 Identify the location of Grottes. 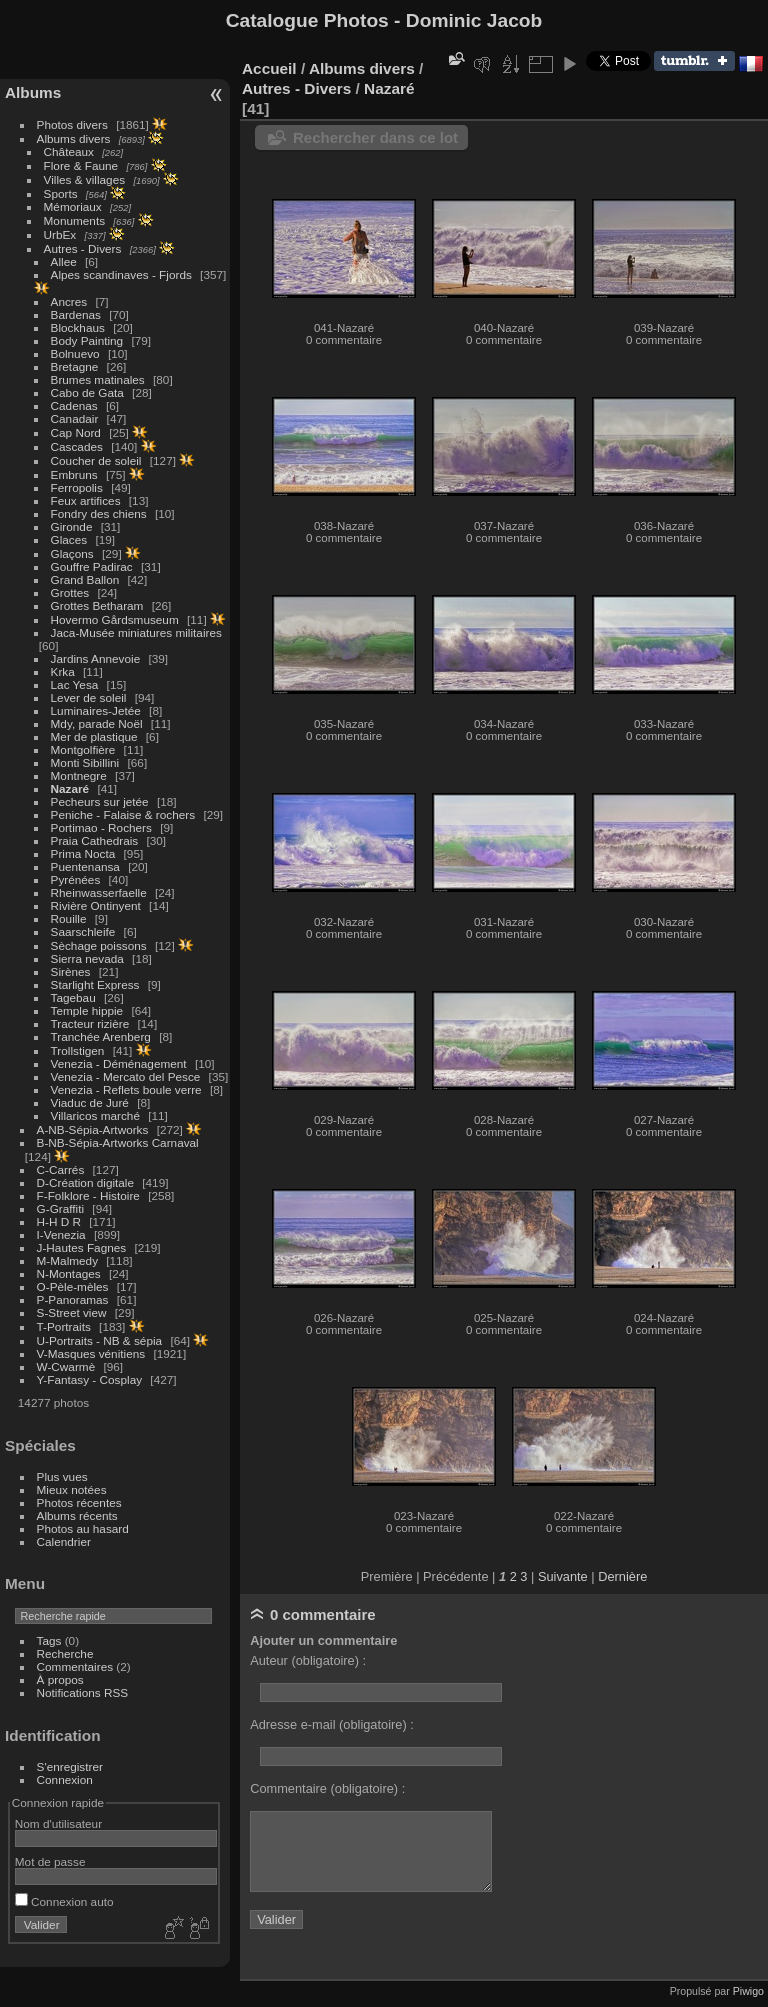
(70, 592).